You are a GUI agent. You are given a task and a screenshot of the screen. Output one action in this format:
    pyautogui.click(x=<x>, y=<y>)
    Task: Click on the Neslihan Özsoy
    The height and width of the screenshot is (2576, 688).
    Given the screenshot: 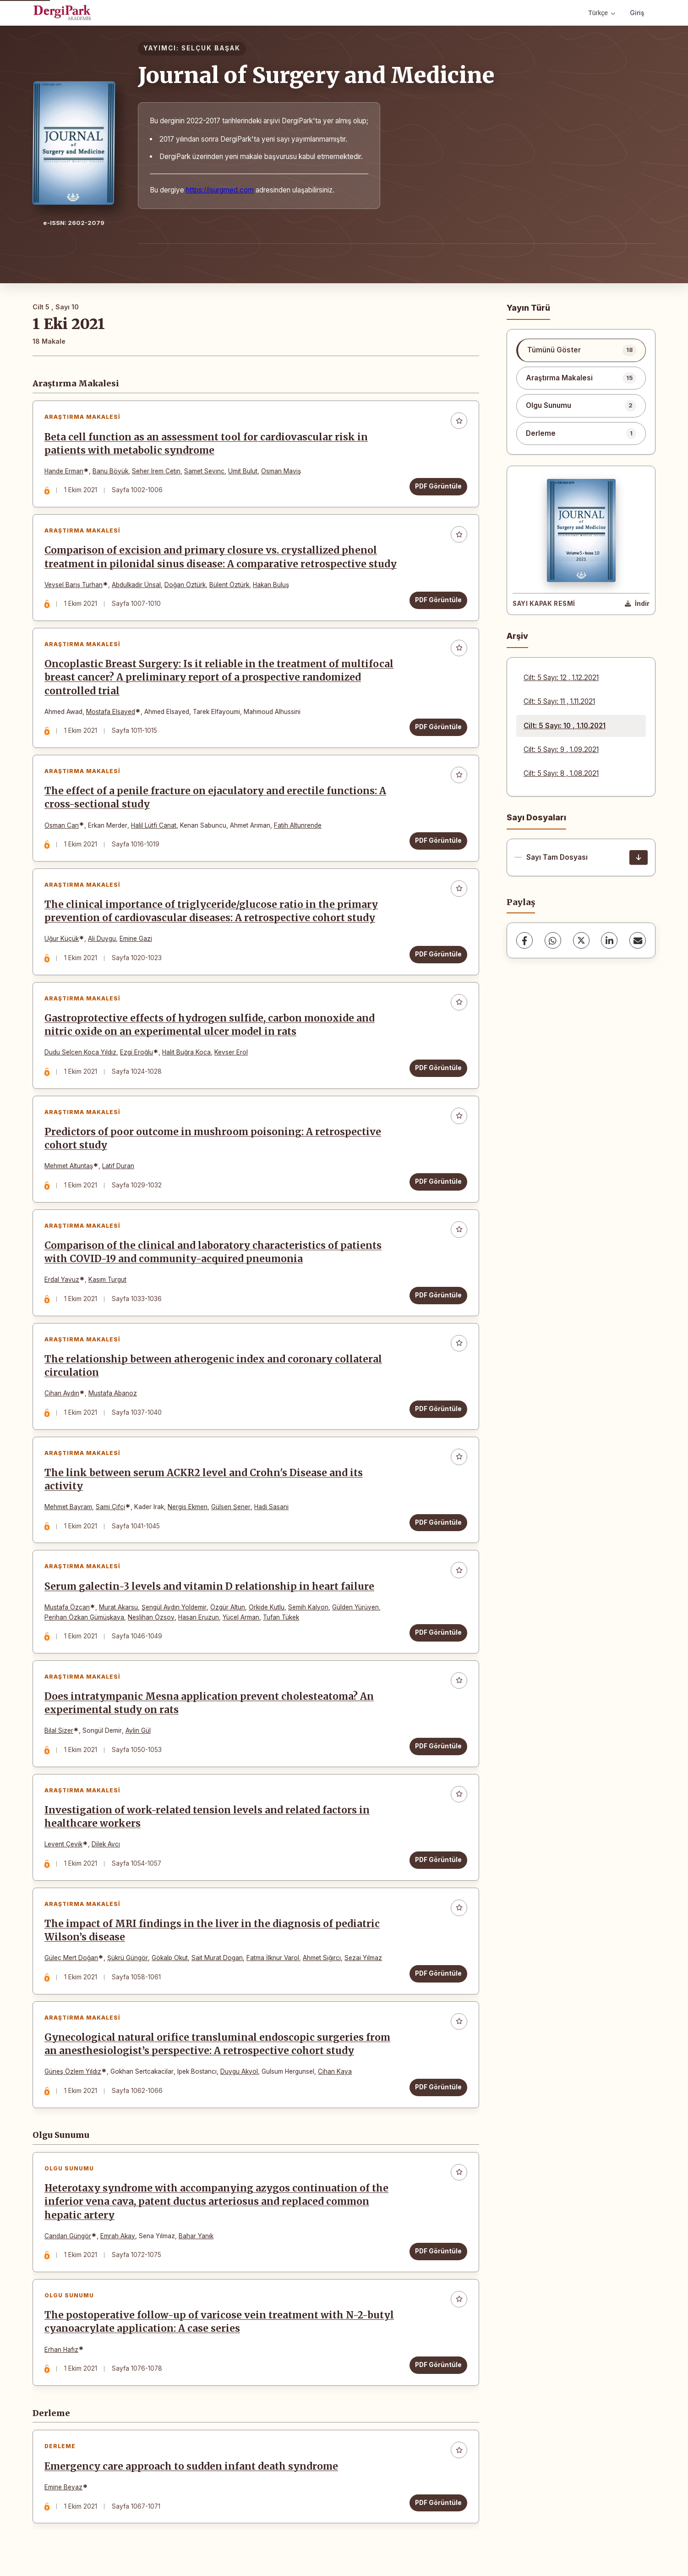 What is the action you would take?
    pyautogui.click(x=151, y=1617)
    